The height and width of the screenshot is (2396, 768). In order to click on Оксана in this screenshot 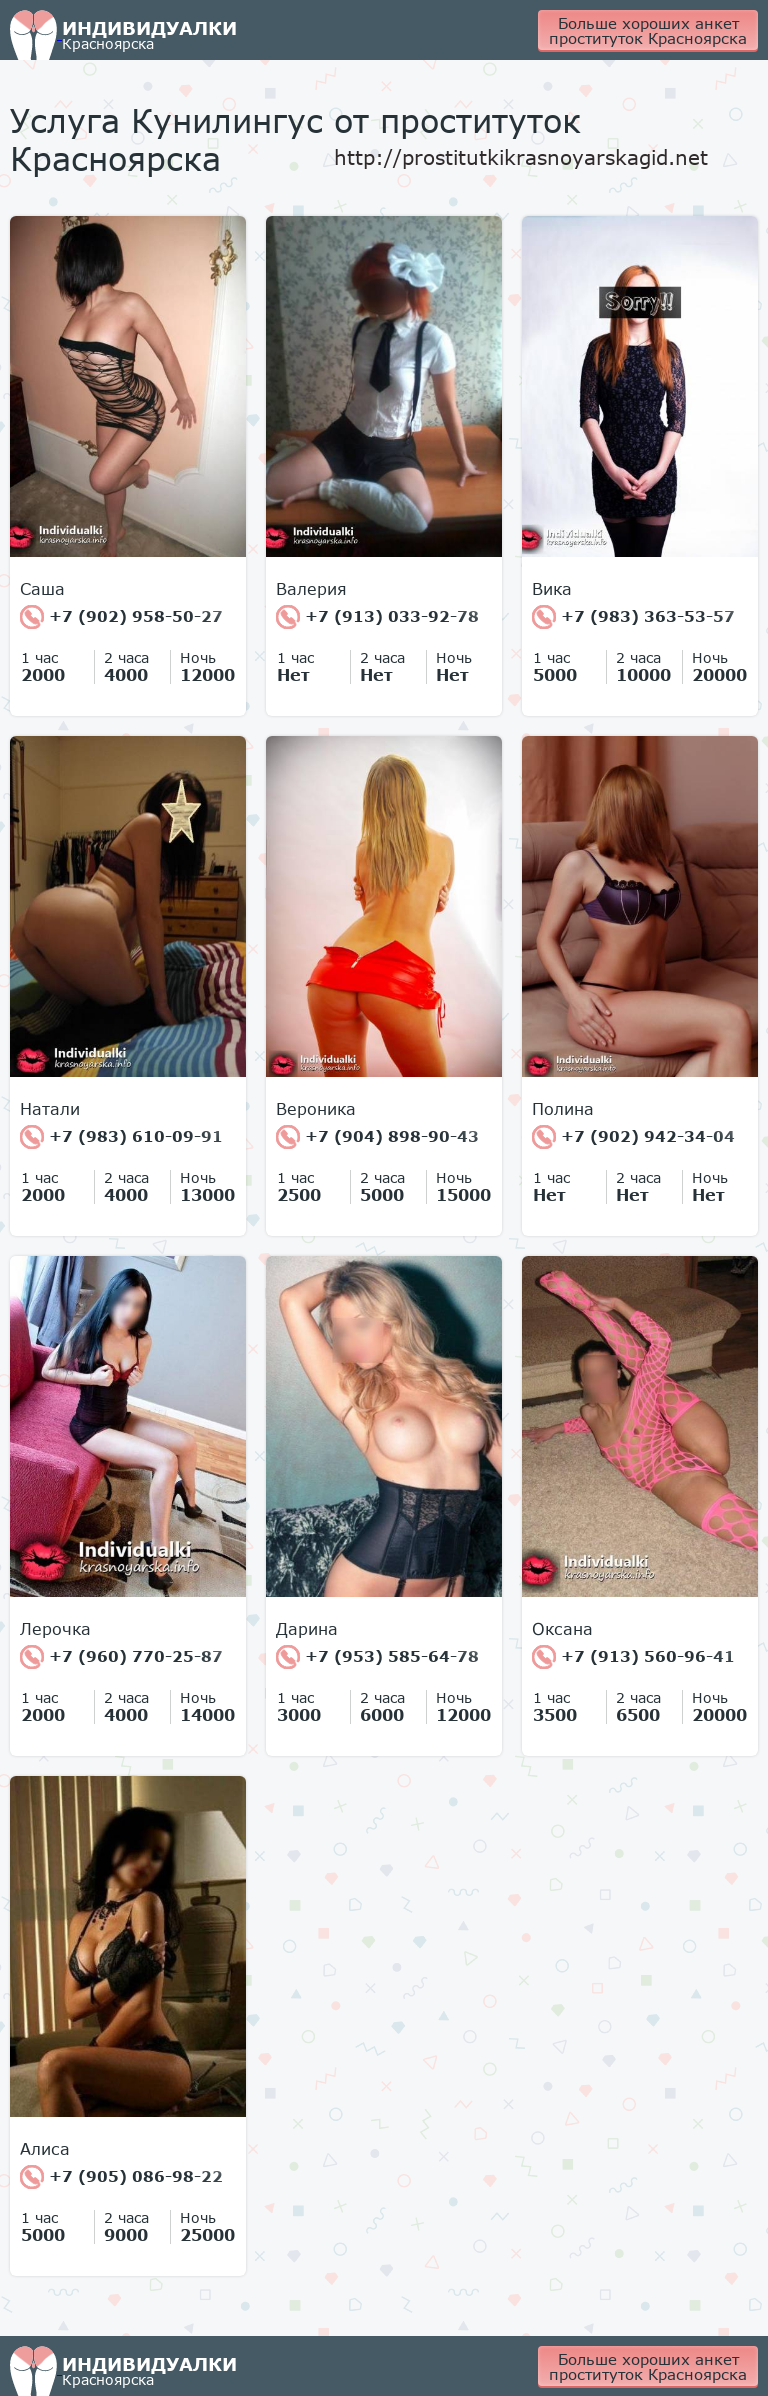, I will do `click(562, 1629)`.